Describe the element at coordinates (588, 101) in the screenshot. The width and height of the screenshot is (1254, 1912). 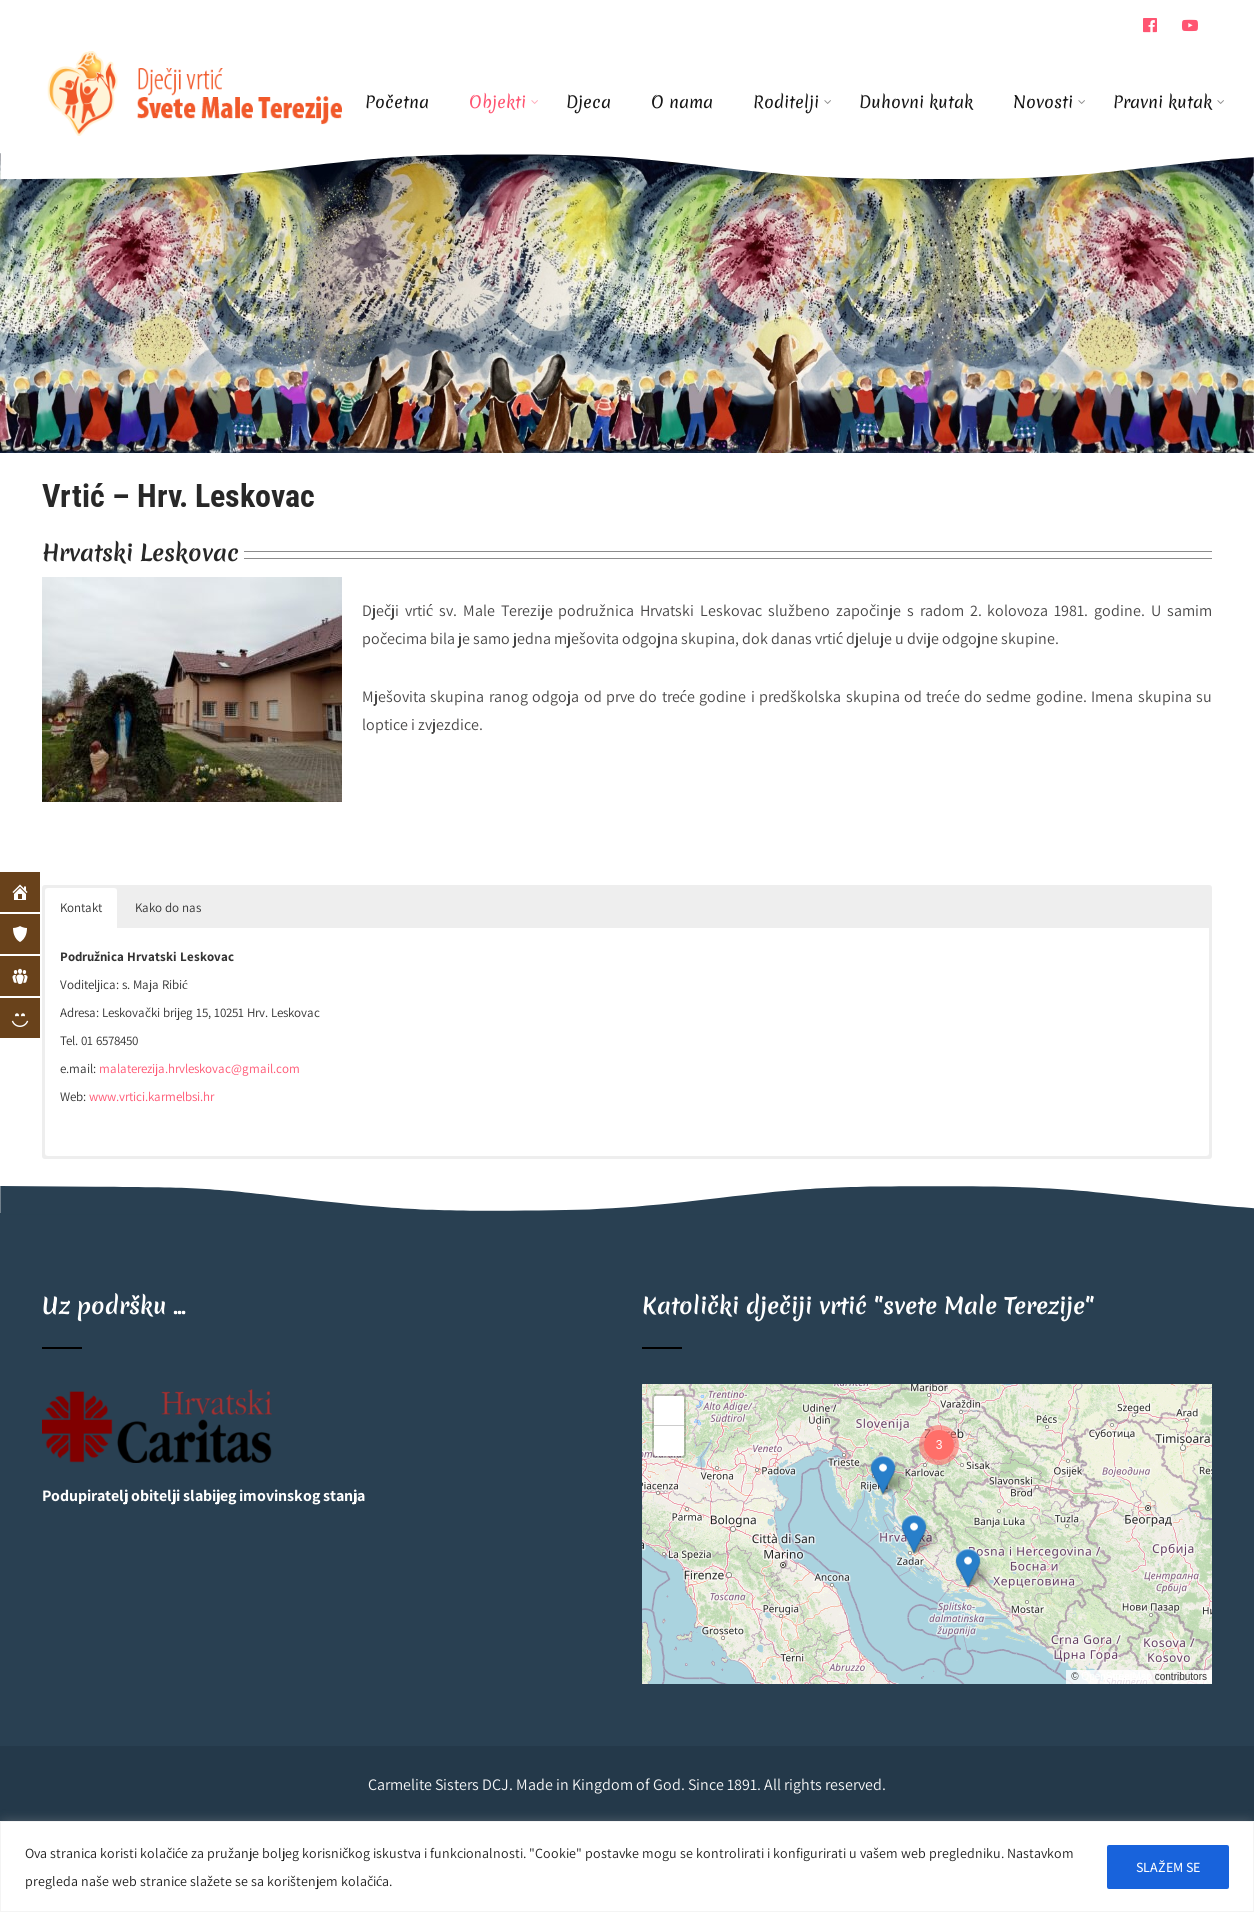
I see `Djeca` at that location.